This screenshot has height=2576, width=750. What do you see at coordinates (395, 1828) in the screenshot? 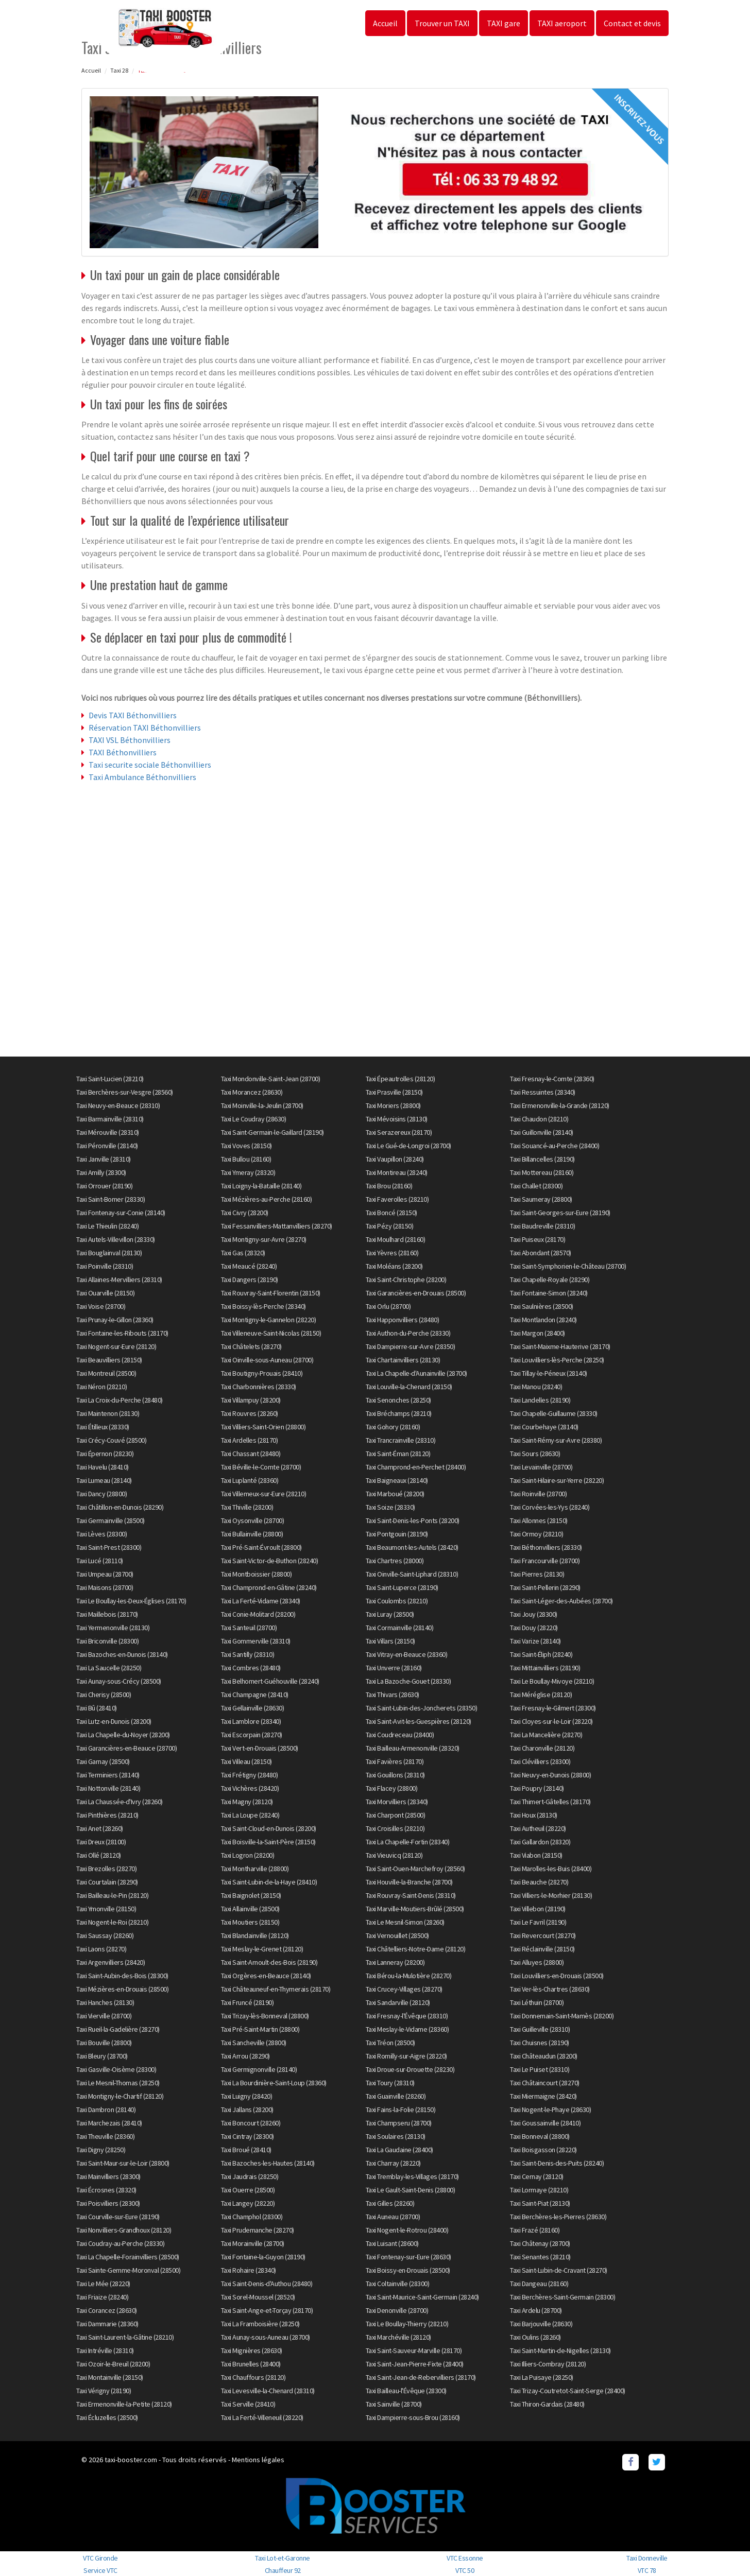
I see `Taxi Croisilles (28210)` at bounding box center [395, 1828].